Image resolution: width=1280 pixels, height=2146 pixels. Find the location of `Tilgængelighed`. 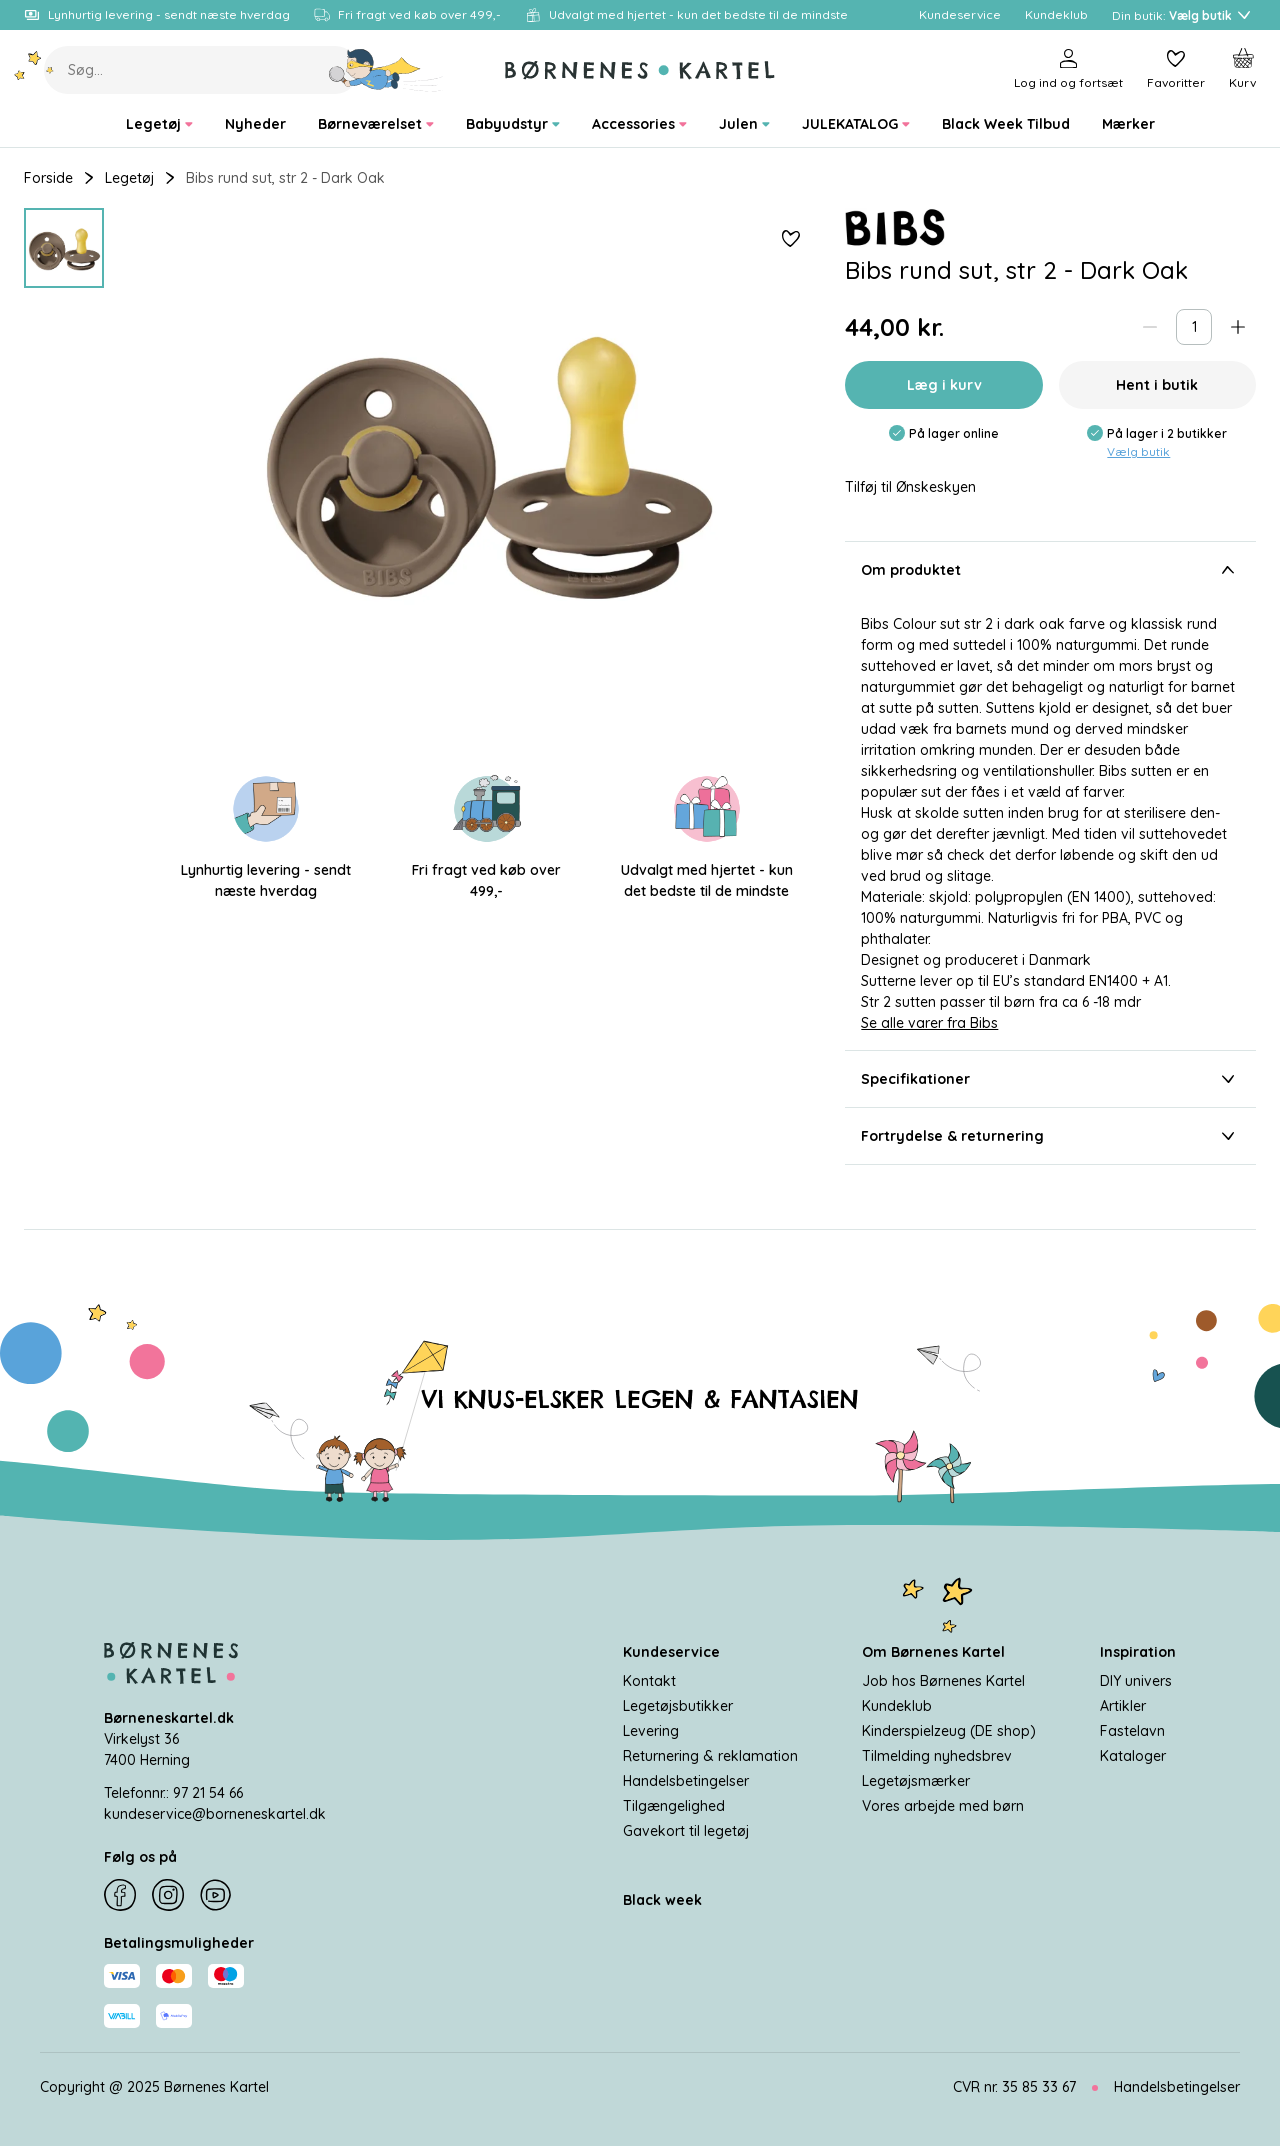

Tilgængelighed is located at coordinates (674, 1806).